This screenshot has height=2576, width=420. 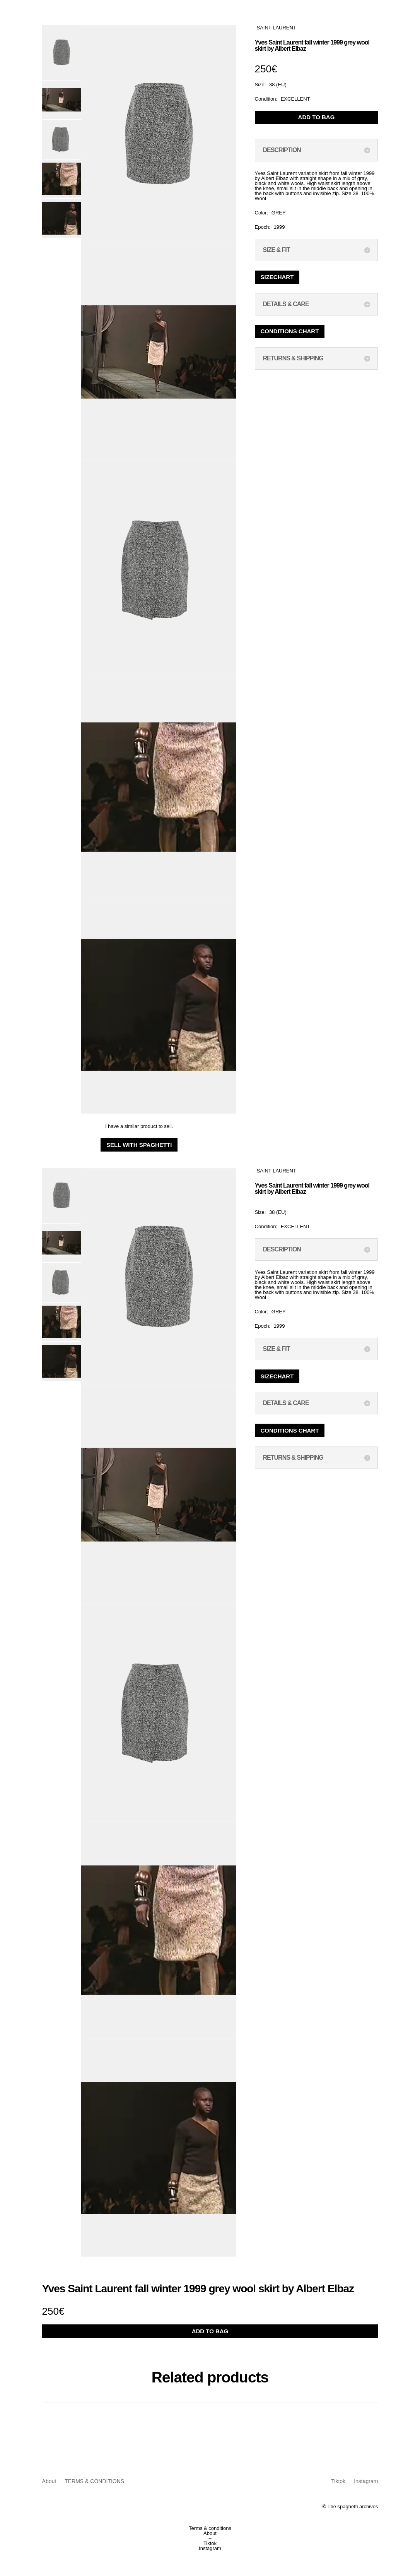 I want to click on Sizechart, so click(x=277, y=277).